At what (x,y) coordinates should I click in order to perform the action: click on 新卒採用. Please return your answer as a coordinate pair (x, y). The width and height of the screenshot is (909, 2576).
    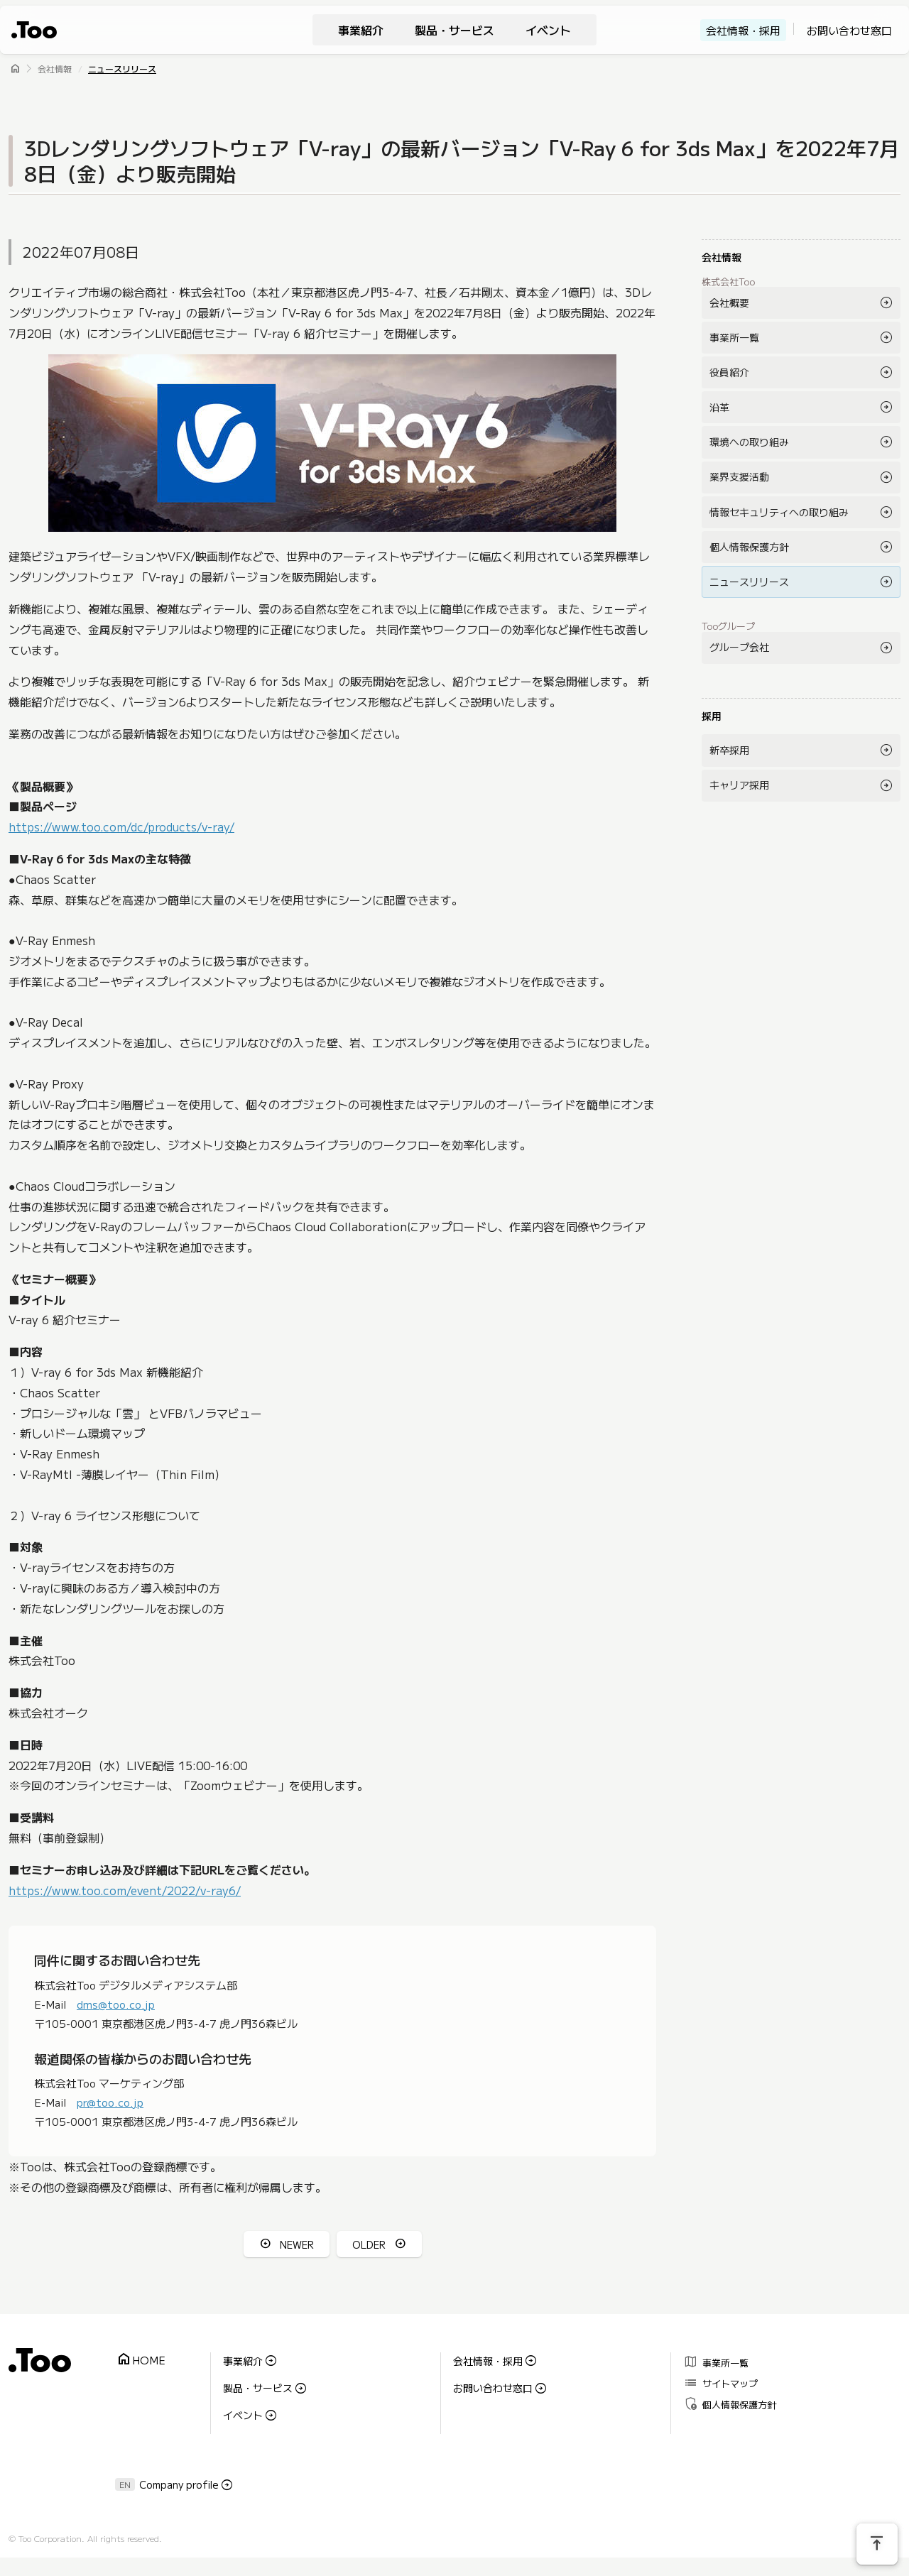
    Looking at the image, I should click on (729, 750).